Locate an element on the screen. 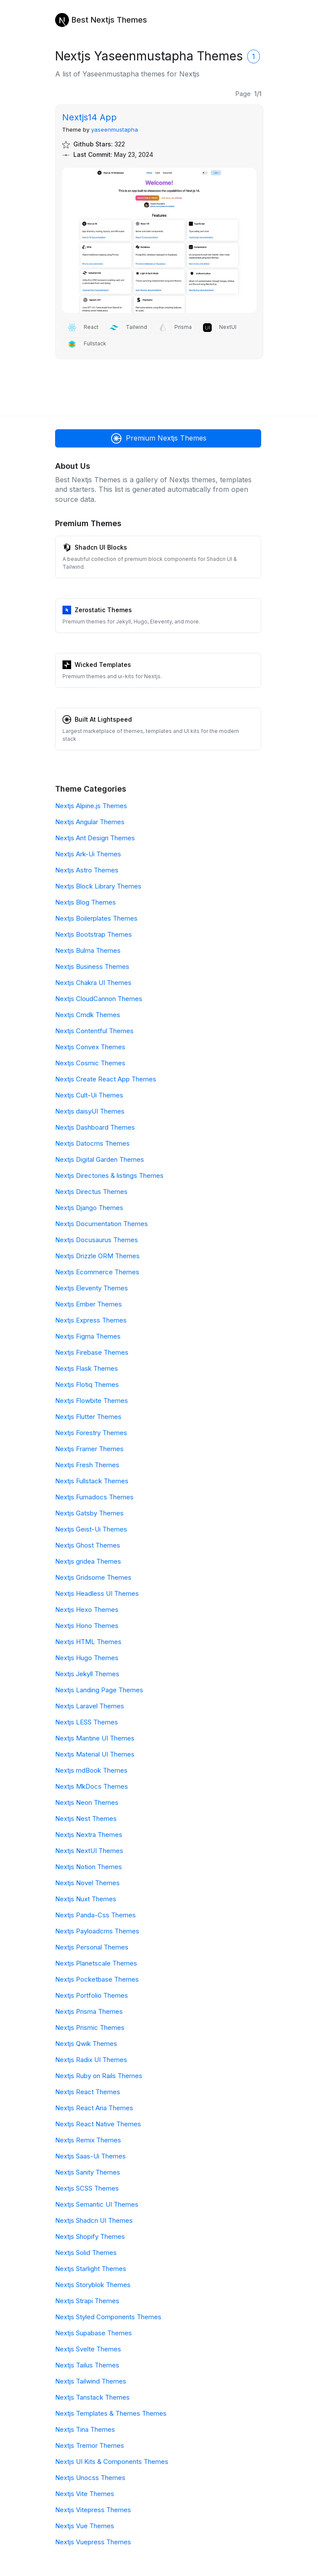 This screenshot has width=318, height=2576. Nextjs Ghost Themes [Ghost] is located at coordinates (87, 1545).